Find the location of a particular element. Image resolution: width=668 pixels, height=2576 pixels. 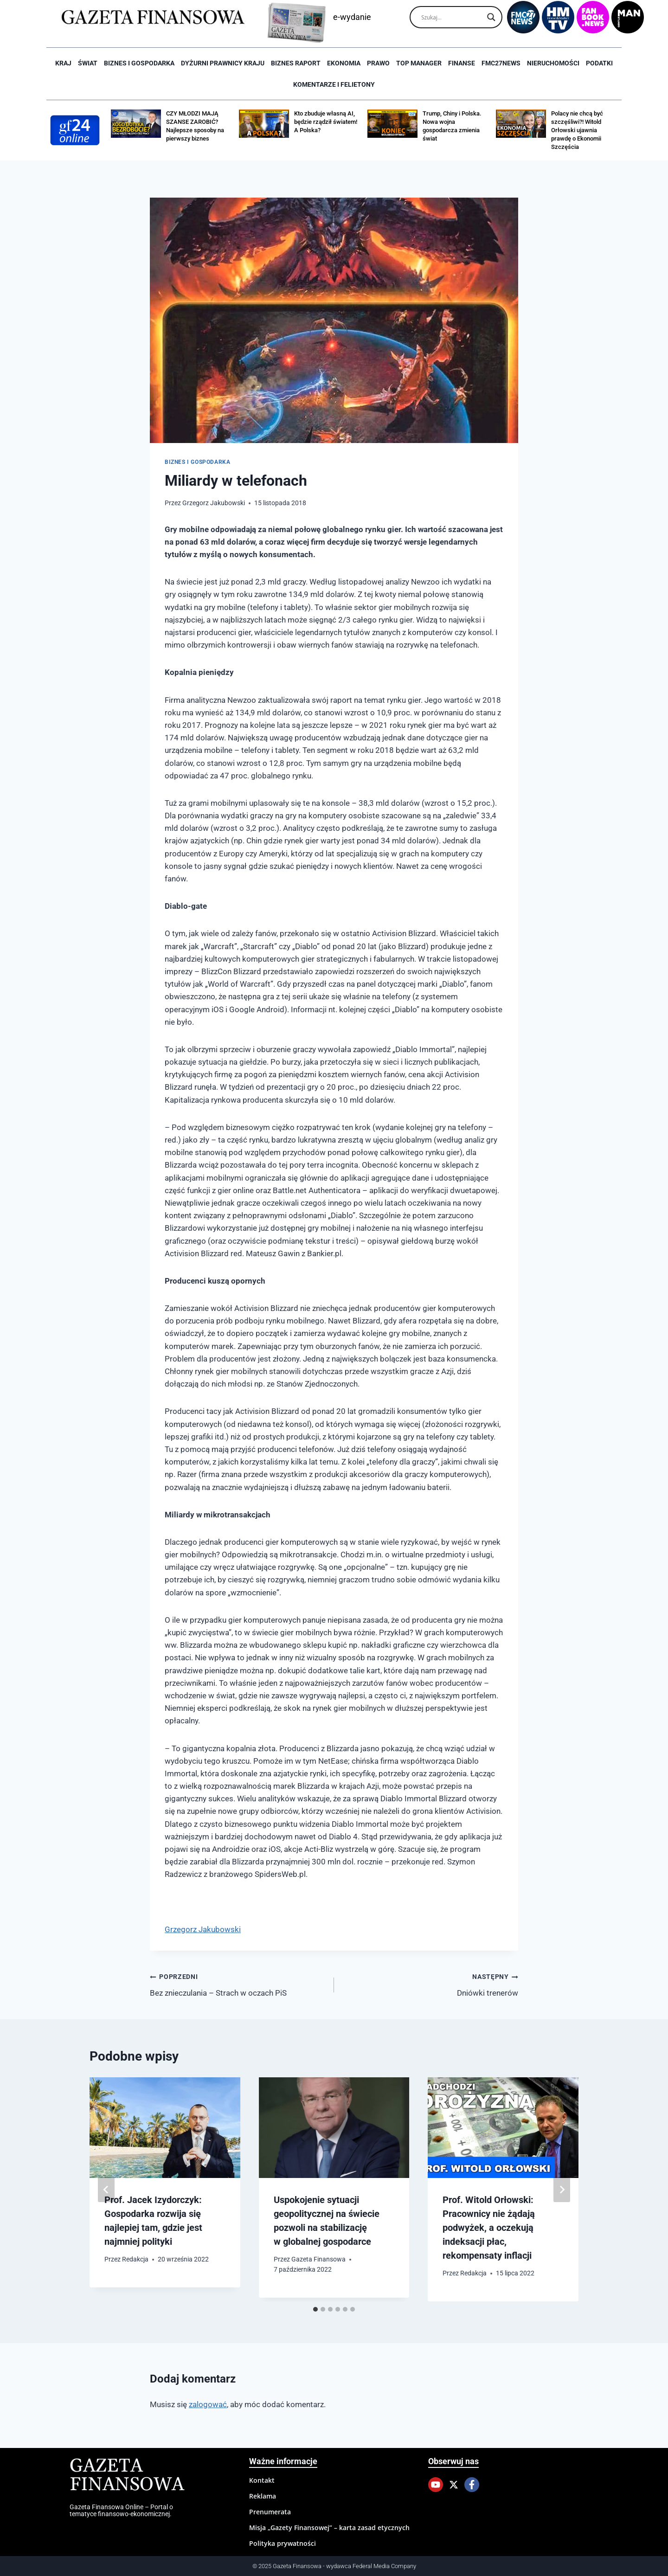

Gazeta Finansowa is located at coordinates (318, 2259).